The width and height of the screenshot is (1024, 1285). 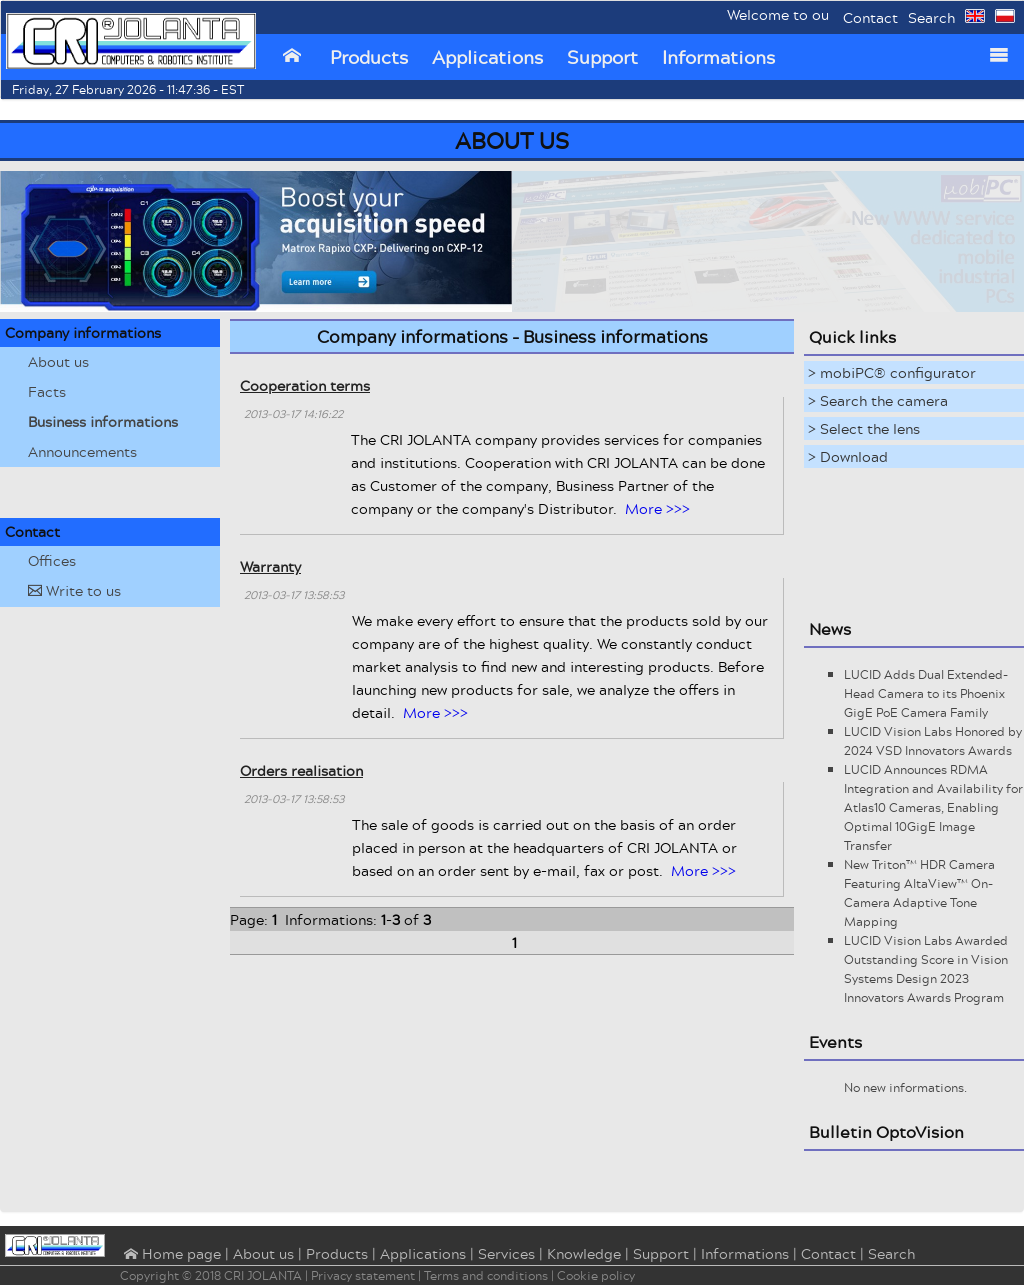 What do you see at coordinates (487, 57) in the screenshot?
I see `Applications` at bounding box center [487, 57].